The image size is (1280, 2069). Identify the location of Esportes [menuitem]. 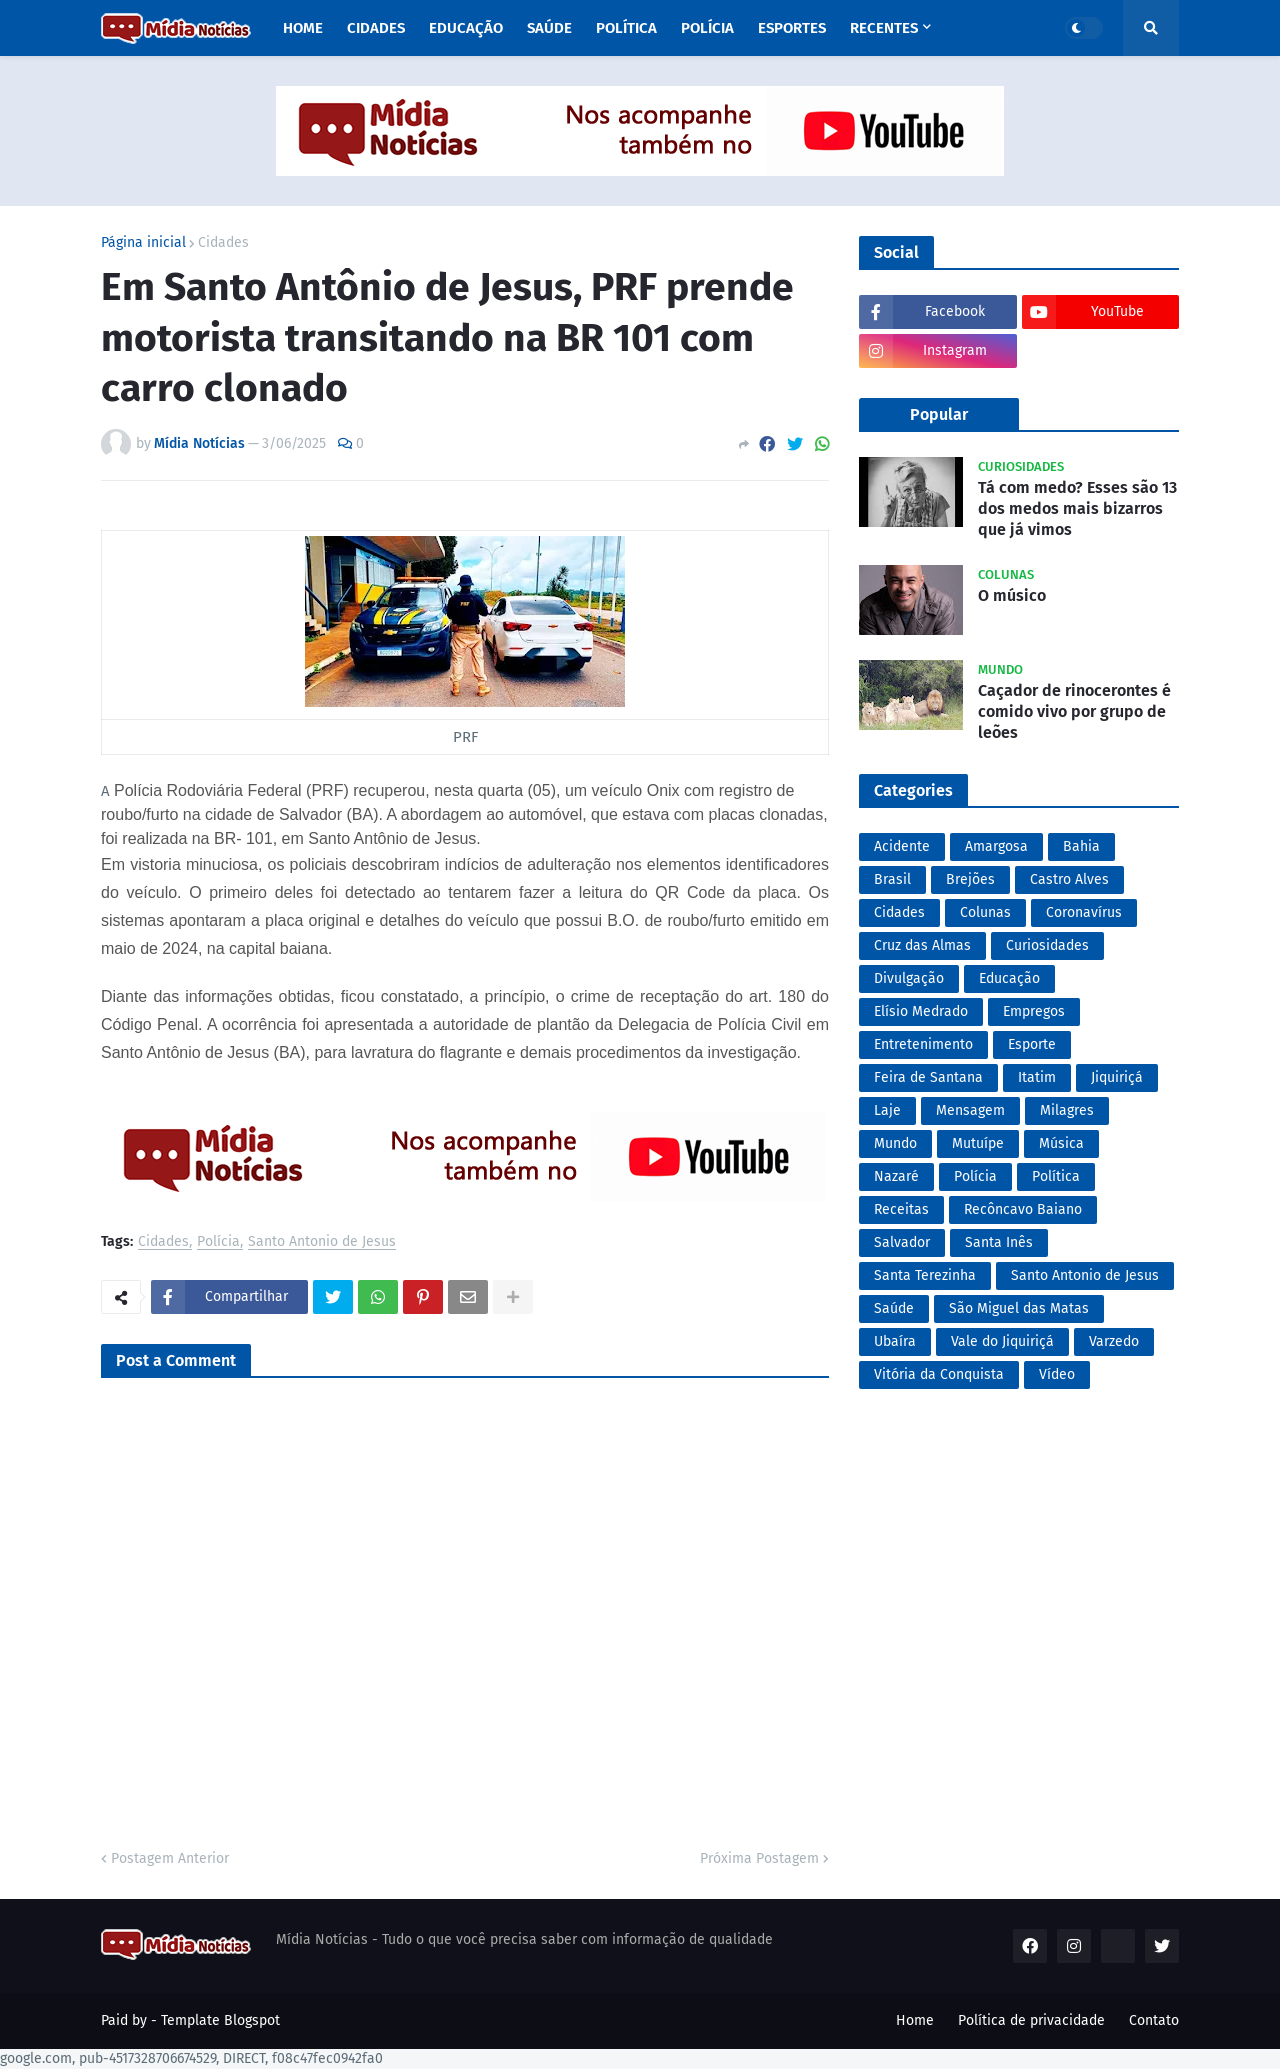
(792, 28).